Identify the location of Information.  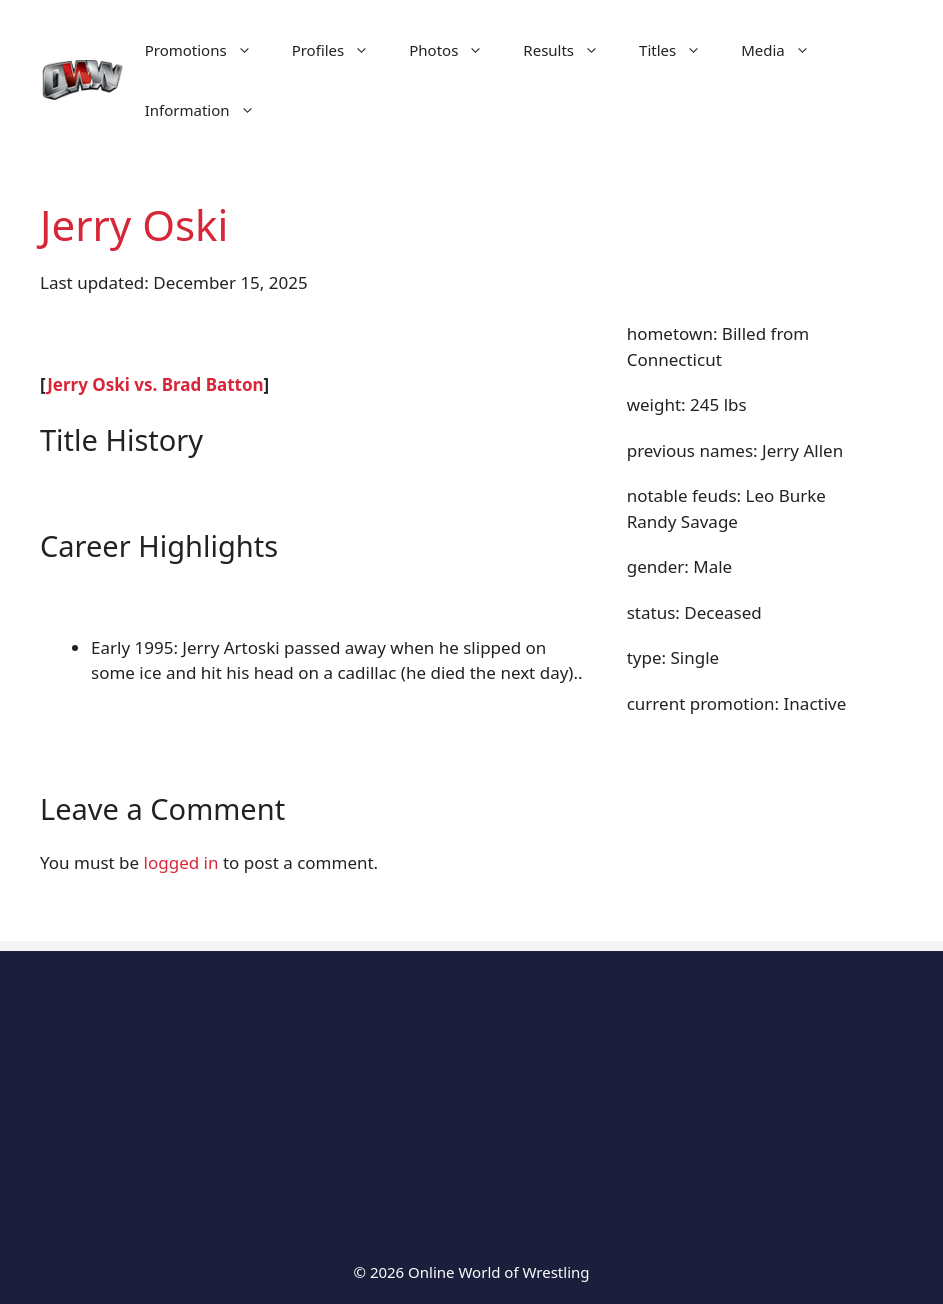
(210, 110).